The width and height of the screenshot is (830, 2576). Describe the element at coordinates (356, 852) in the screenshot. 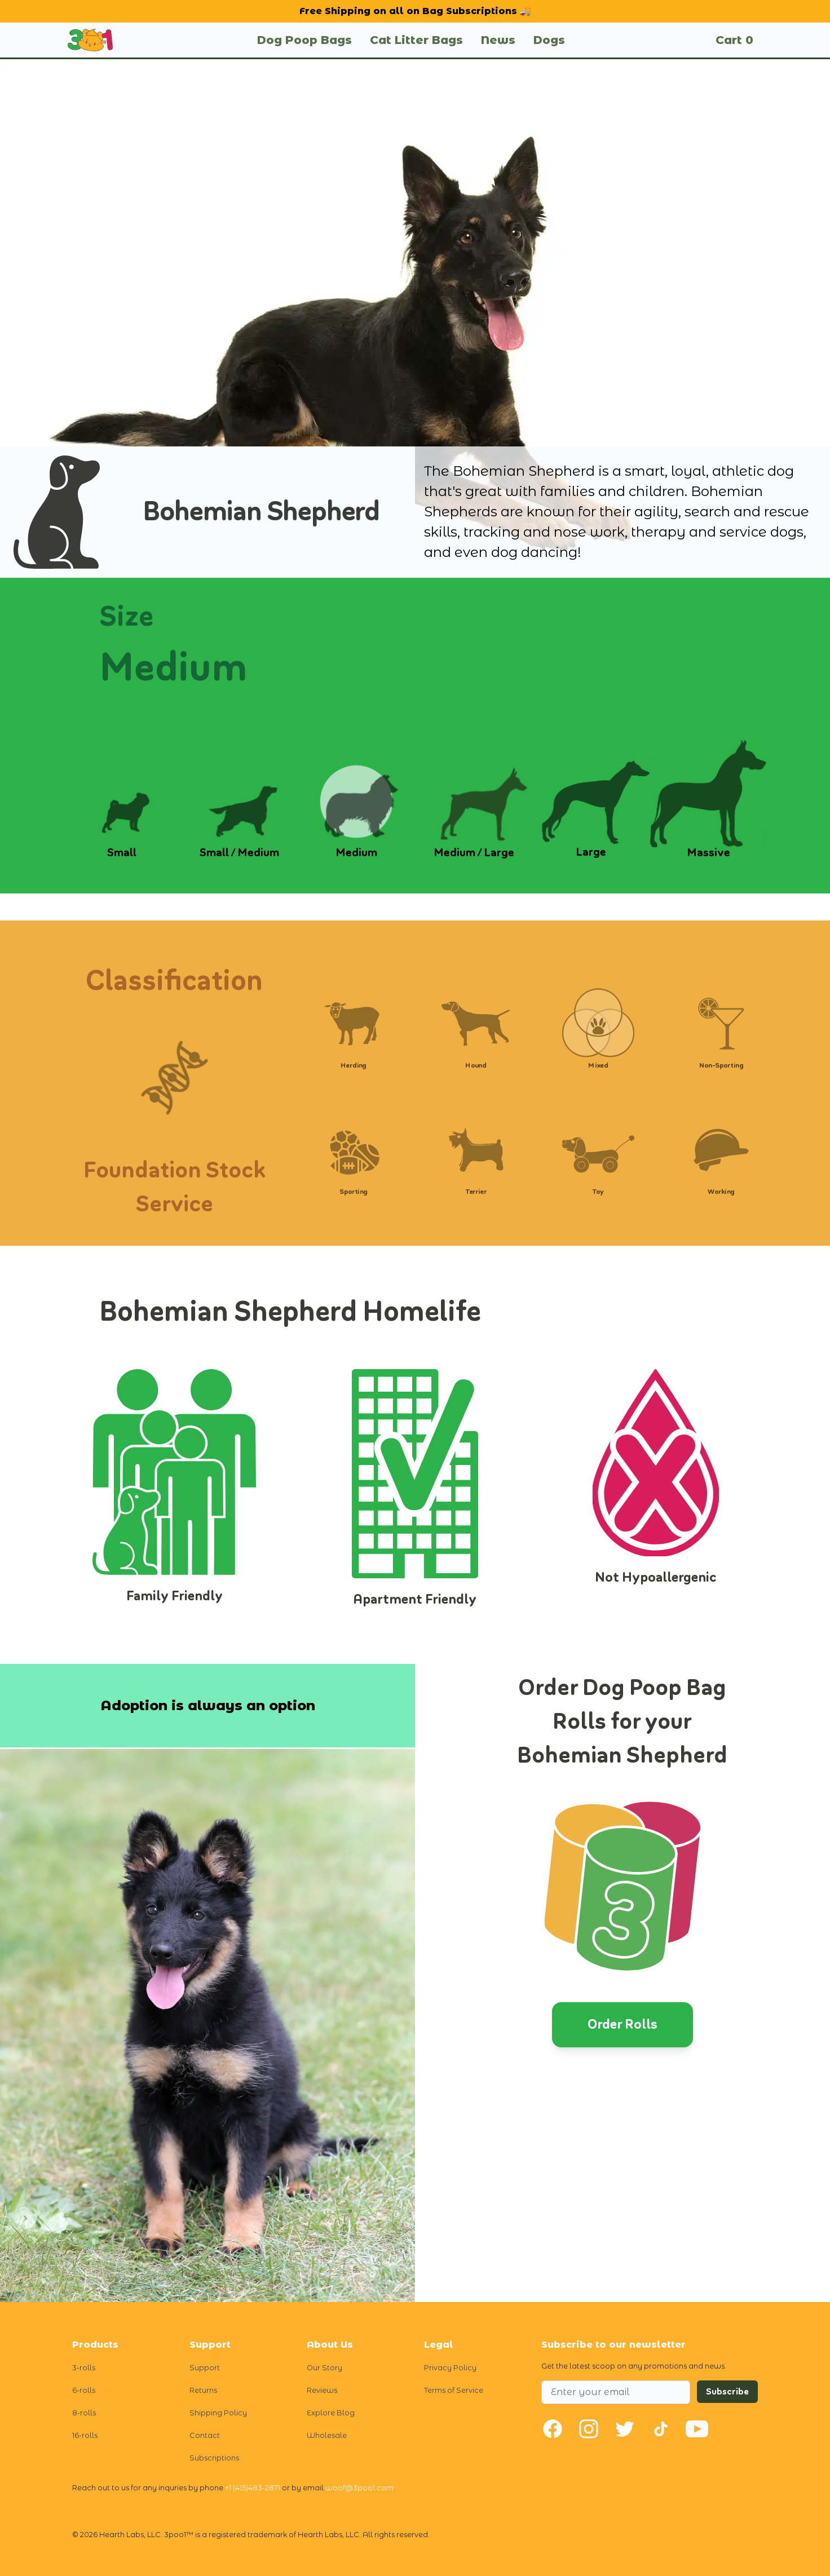

I see `Medium` at that location.